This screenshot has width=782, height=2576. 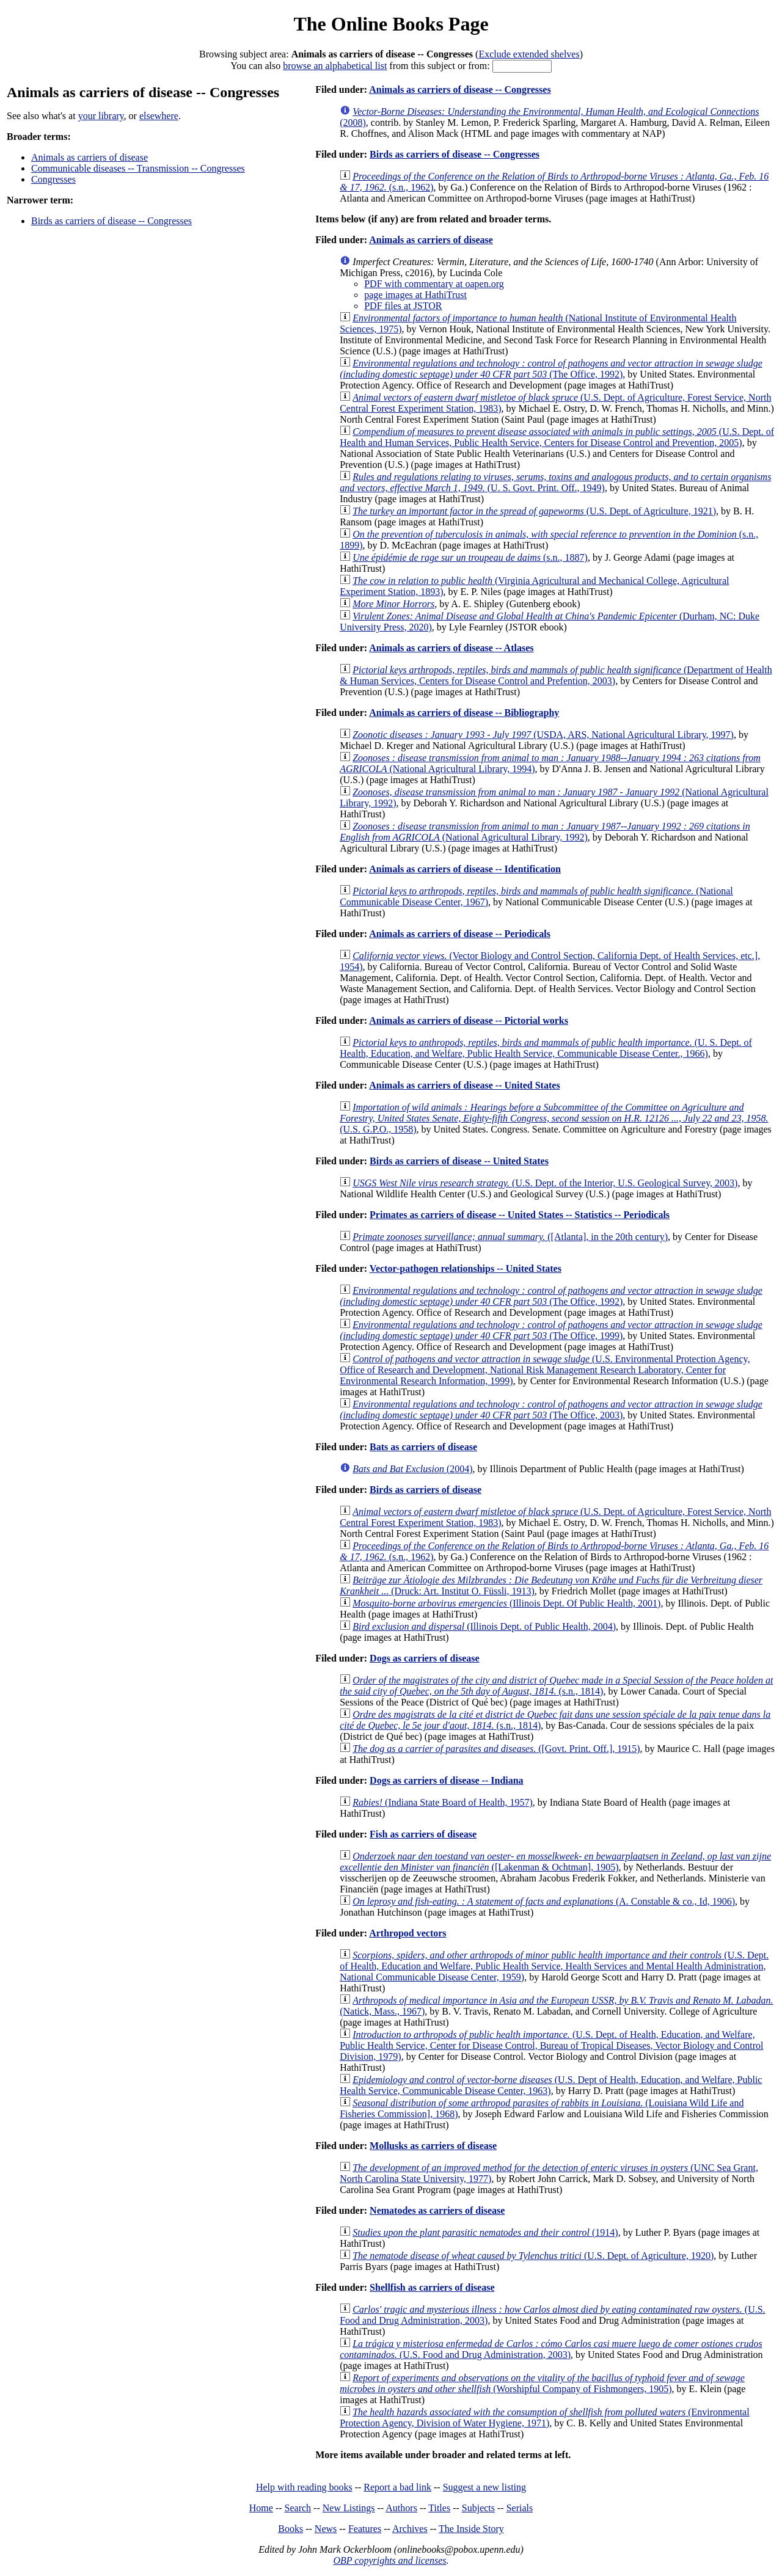 I want to click on Titles, so click(x=439, y=2508).